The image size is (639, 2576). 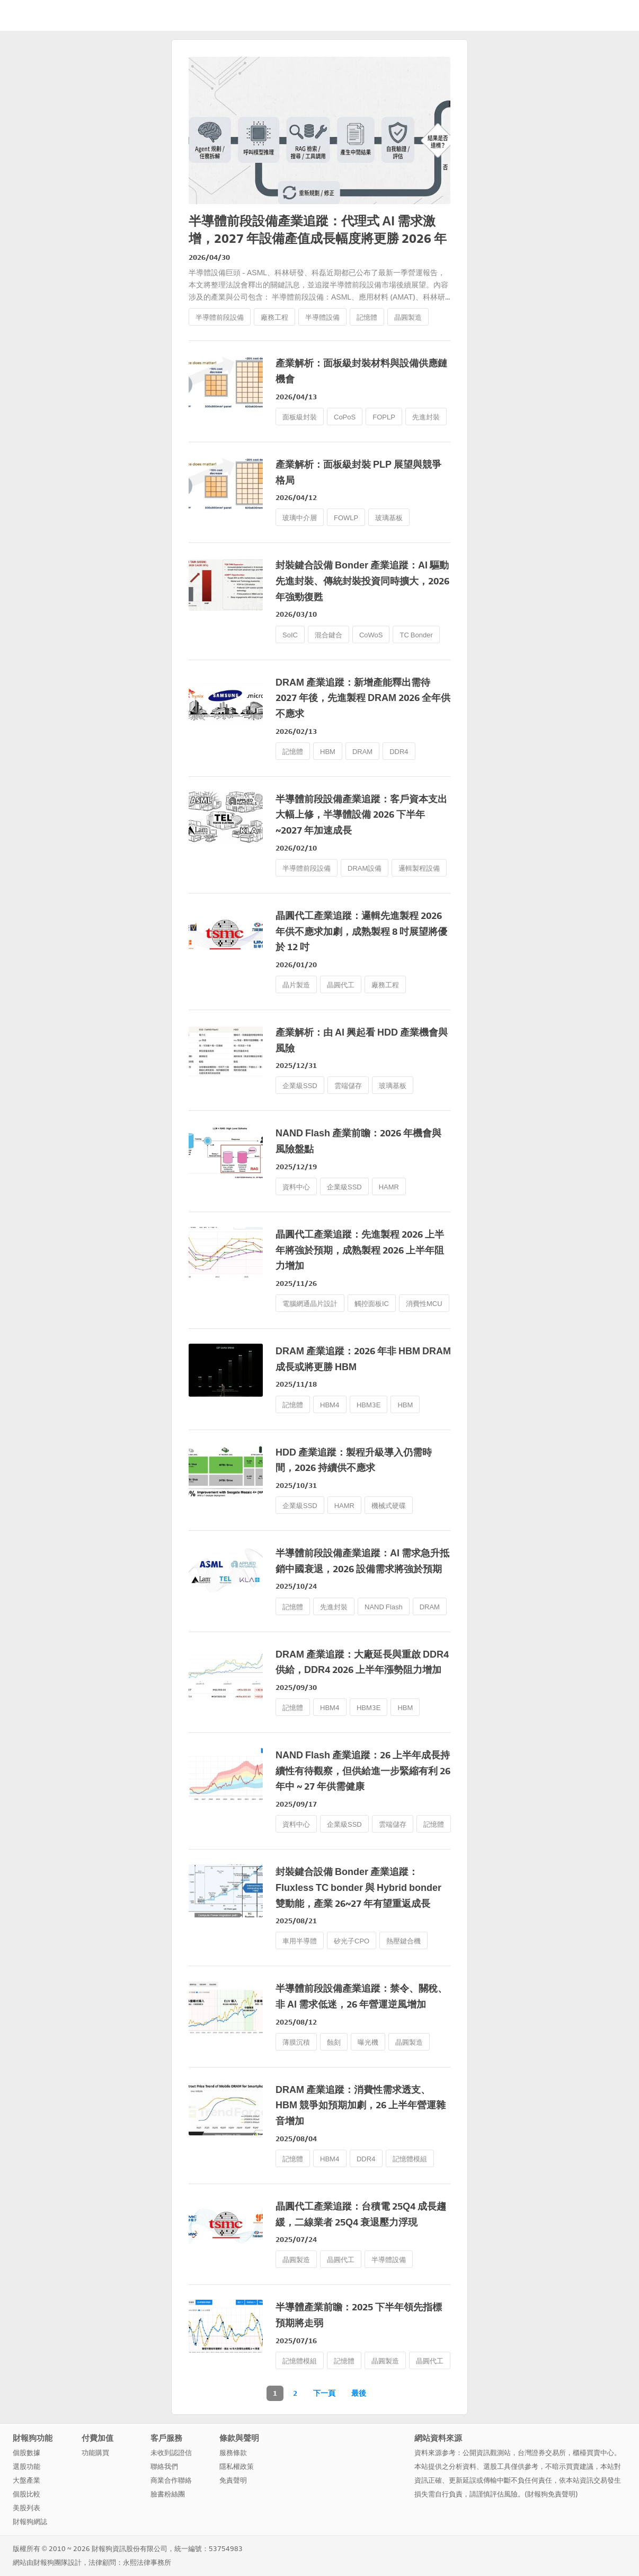 What do you see at coordinates (367, 317) in the screenshot?
I see `記憶體` at bounding box center [367, 317].